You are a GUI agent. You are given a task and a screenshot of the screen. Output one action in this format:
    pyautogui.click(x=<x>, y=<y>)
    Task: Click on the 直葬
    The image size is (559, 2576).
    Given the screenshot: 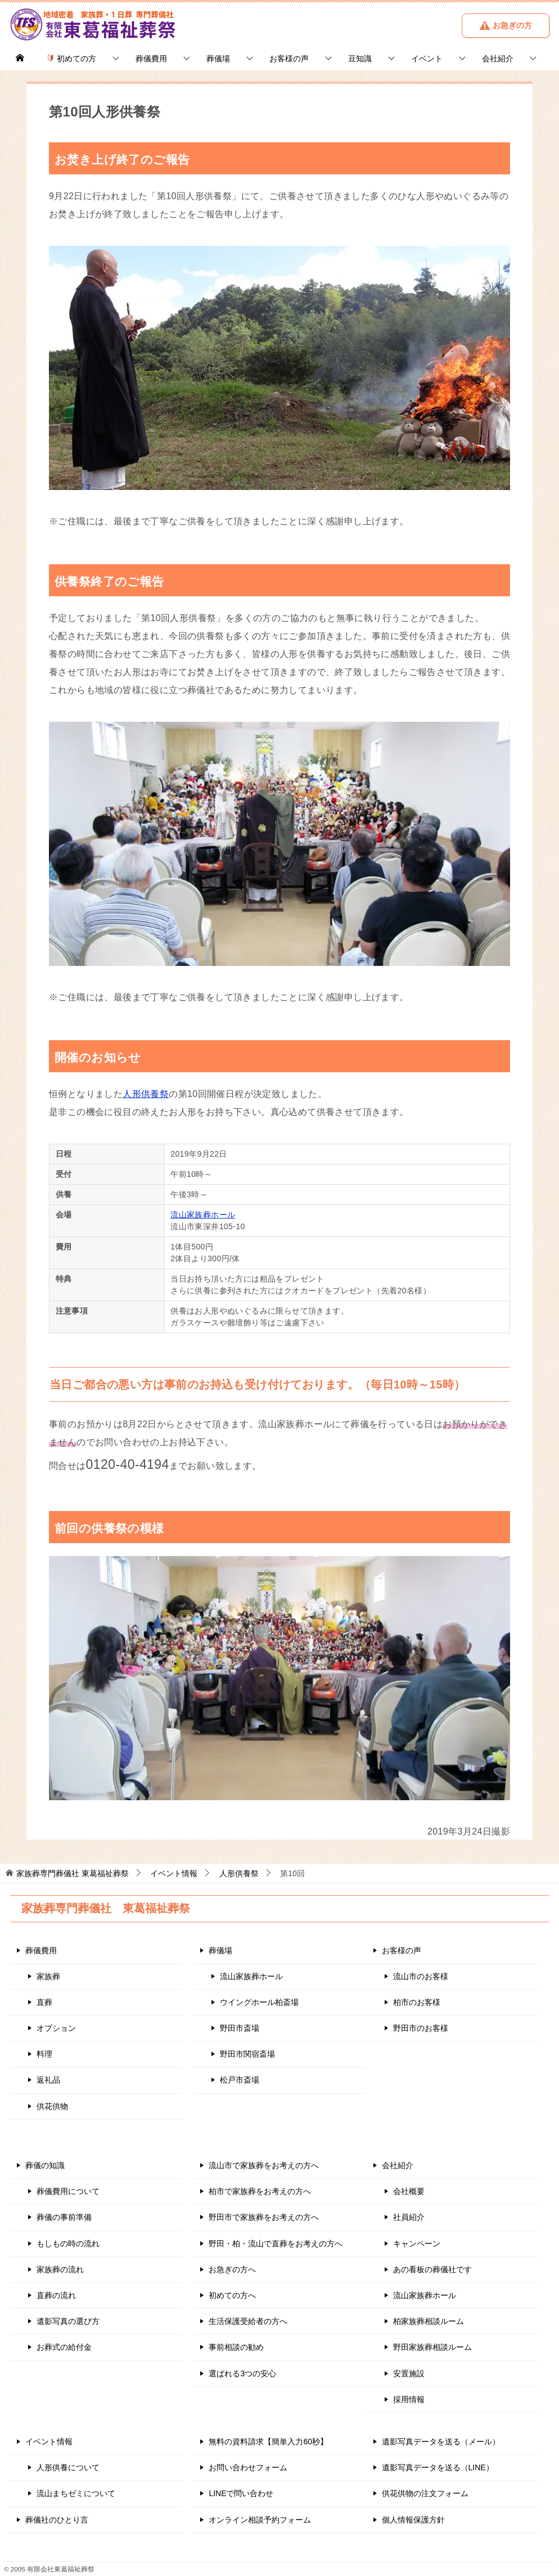 What is the action you would take?
    pyautogui.click(x=44, y=2002)
    